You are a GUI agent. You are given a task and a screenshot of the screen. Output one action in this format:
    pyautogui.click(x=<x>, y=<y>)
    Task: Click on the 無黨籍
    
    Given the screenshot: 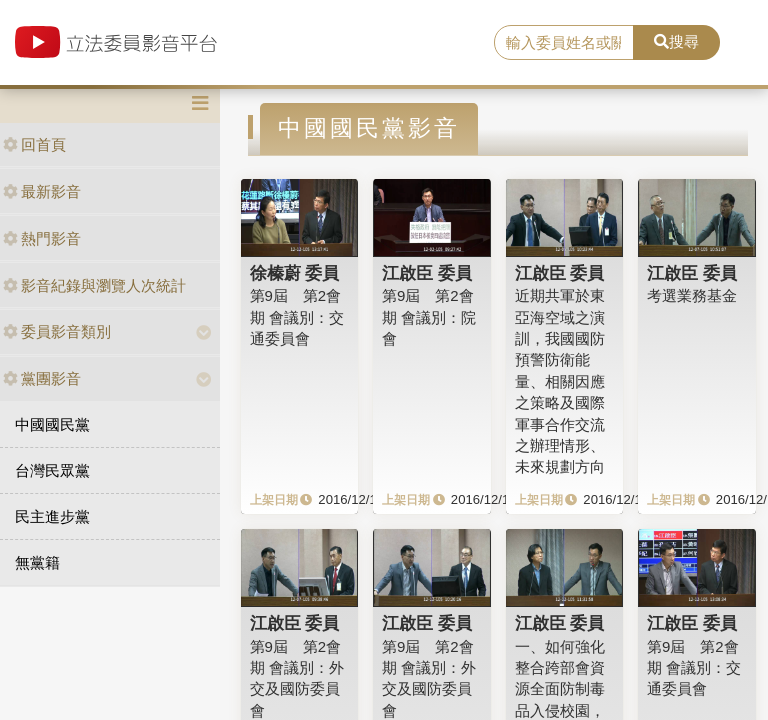 What is the action you would take?
    pyautogui.click(x=37, y=562)
    